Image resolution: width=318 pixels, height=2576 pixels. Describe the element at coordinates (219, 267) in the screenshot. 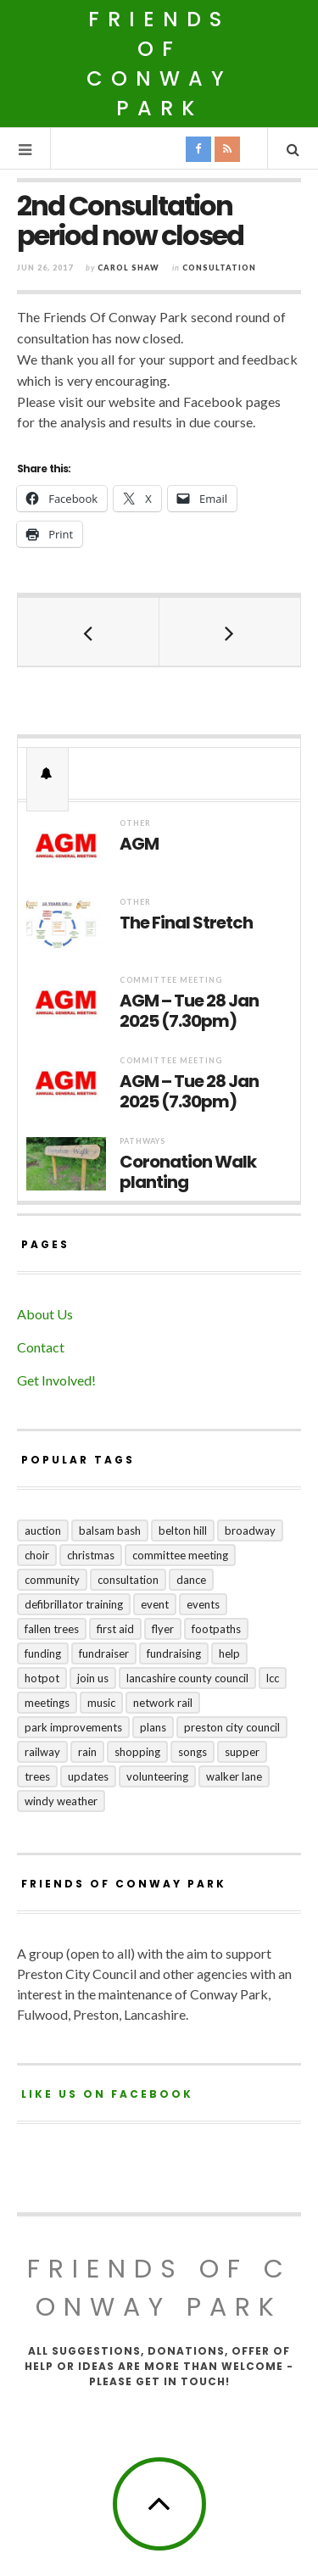

I see `Consultation` at that location.